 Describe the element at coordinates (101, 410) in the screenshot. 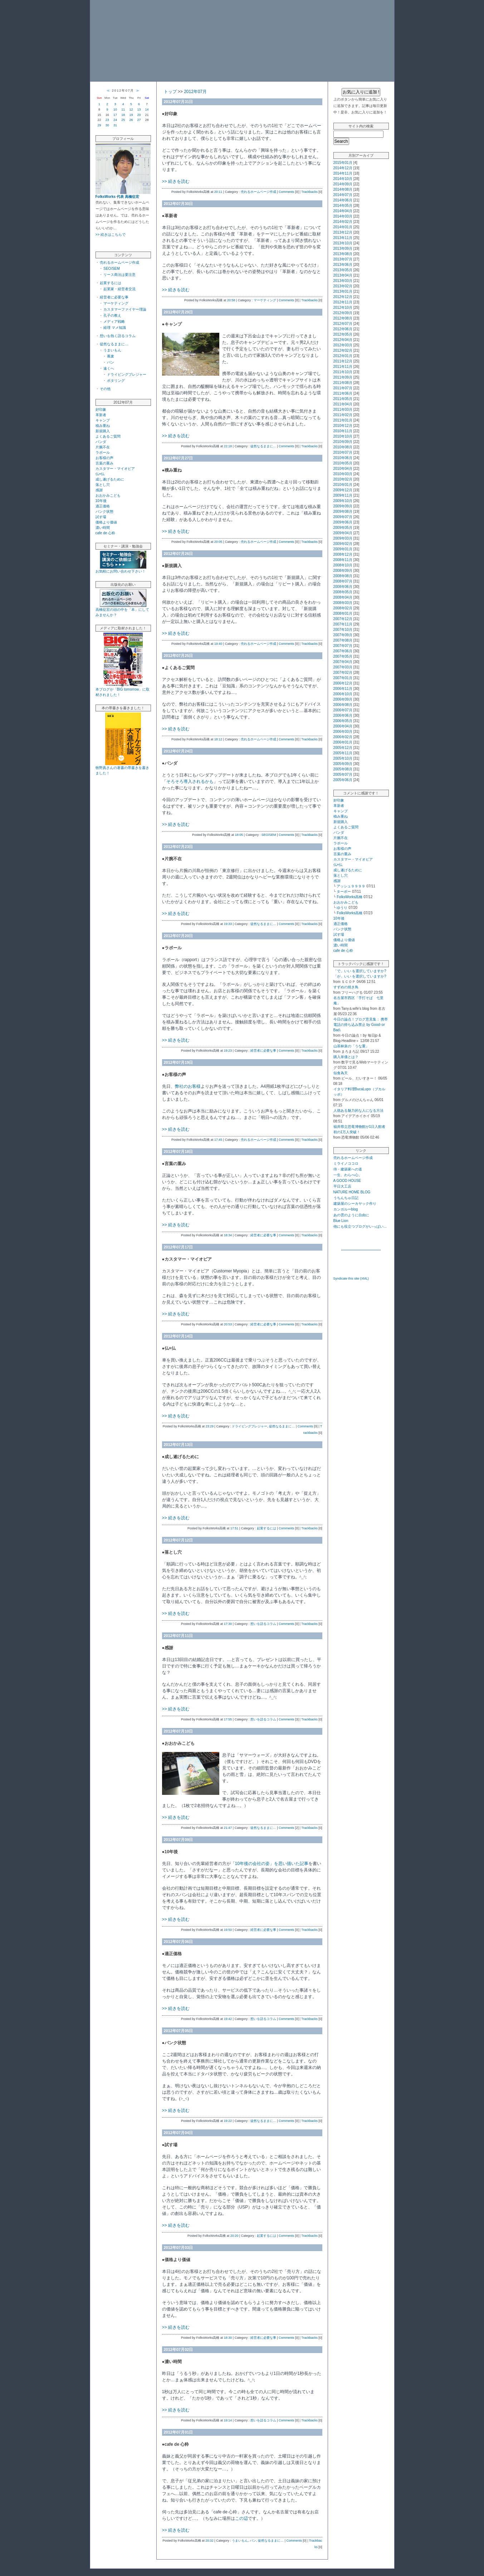

I see `好印象` at that location.